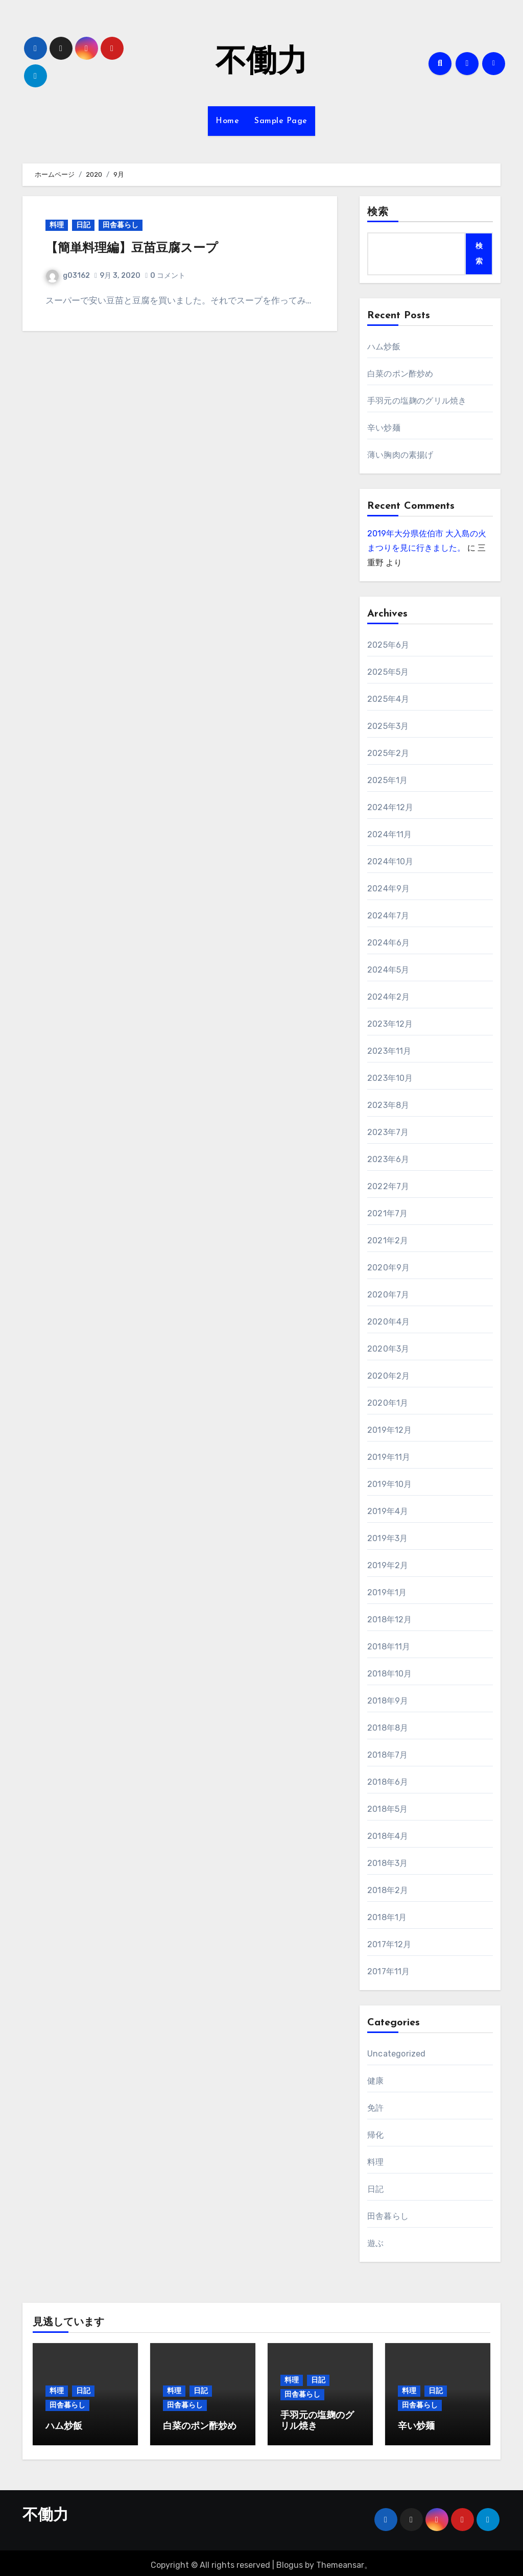  What do you see at coordinates (378, 212) in the screenshot?
I see `検索` at bounding box center [378, 212].